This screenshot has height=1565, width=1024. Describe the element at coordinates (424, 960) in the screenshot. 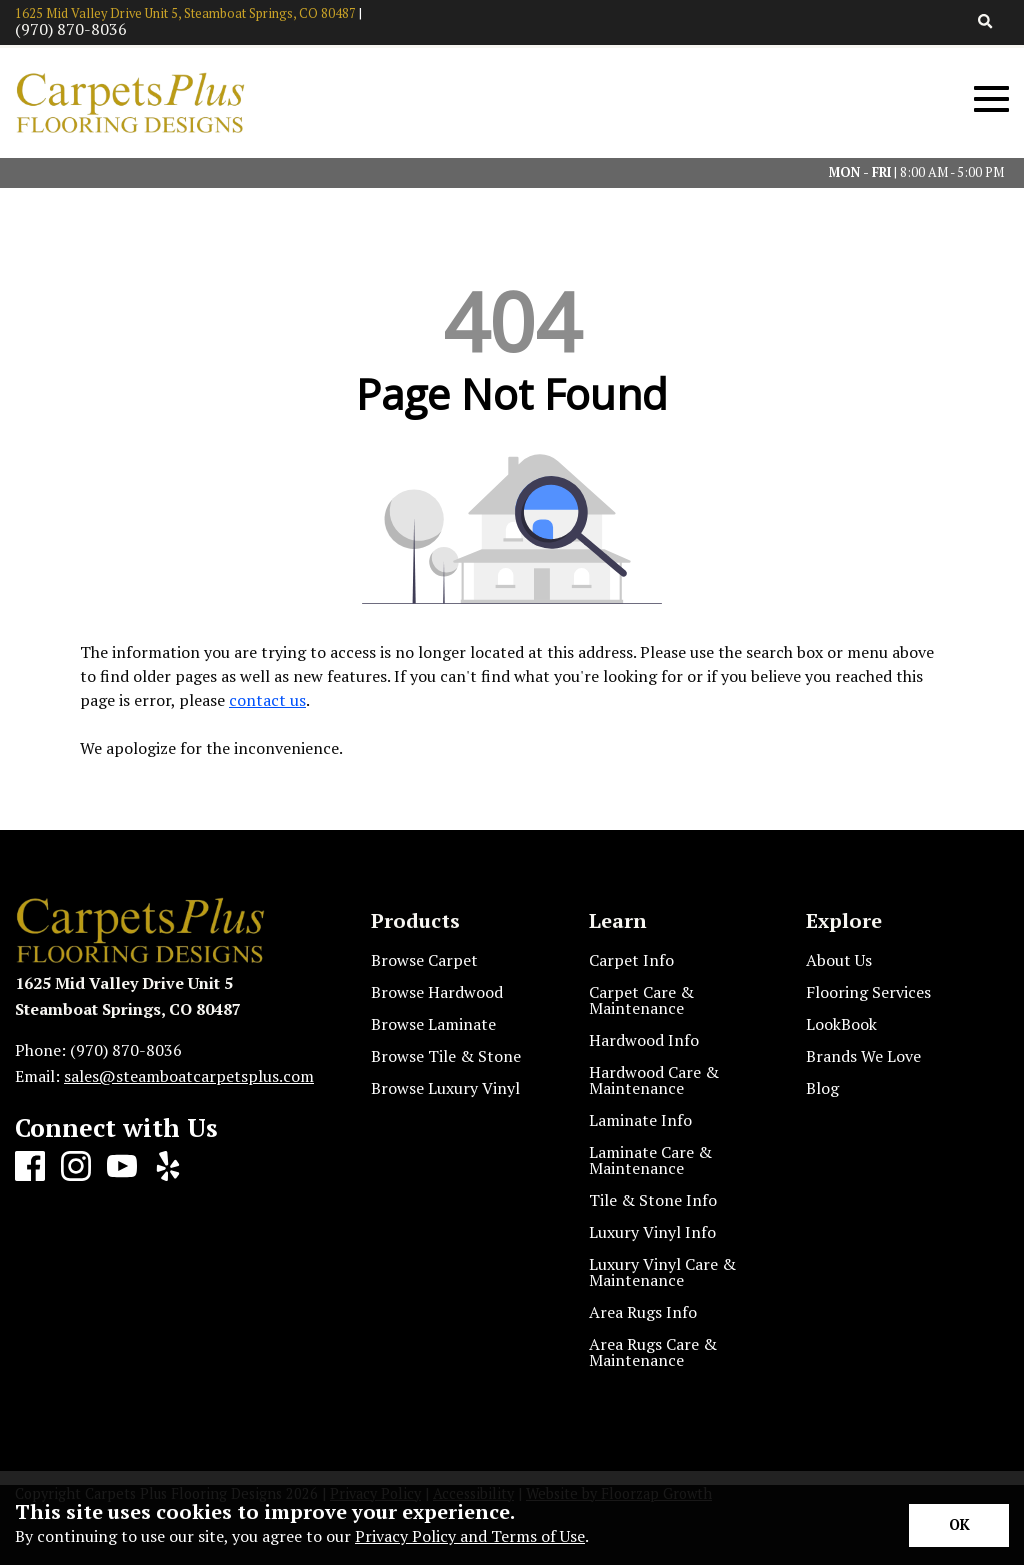

I see `Browse Carpet` at that location.